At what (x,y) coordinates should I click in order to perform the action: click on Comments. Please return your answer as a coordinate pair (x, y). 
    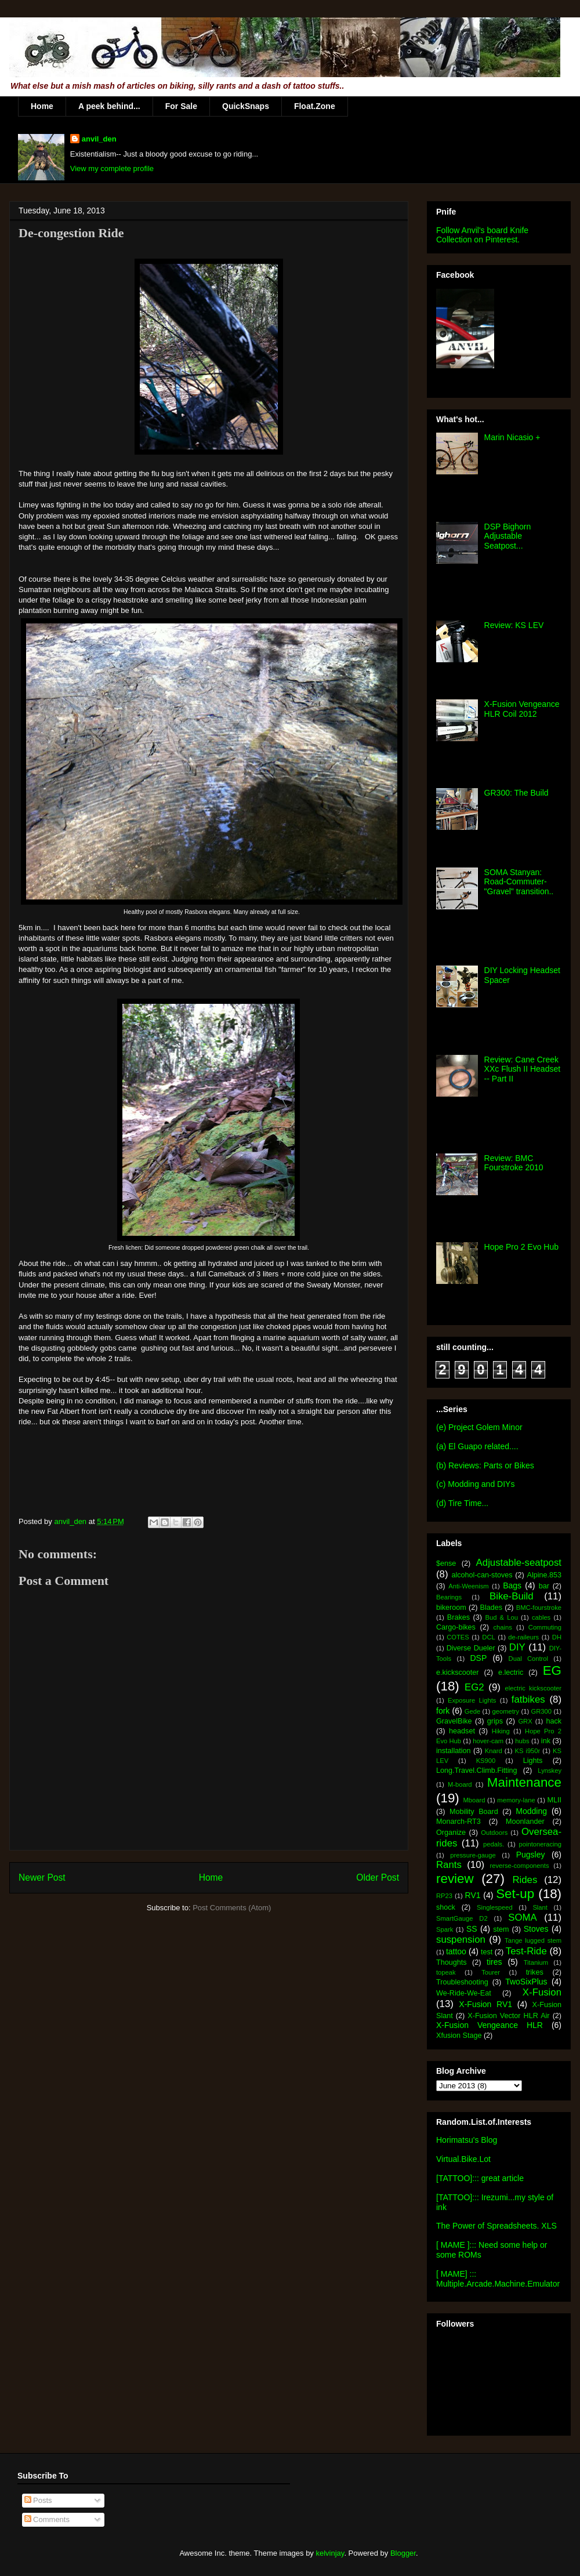
    Looking at the image, I should click on (47, 2519).